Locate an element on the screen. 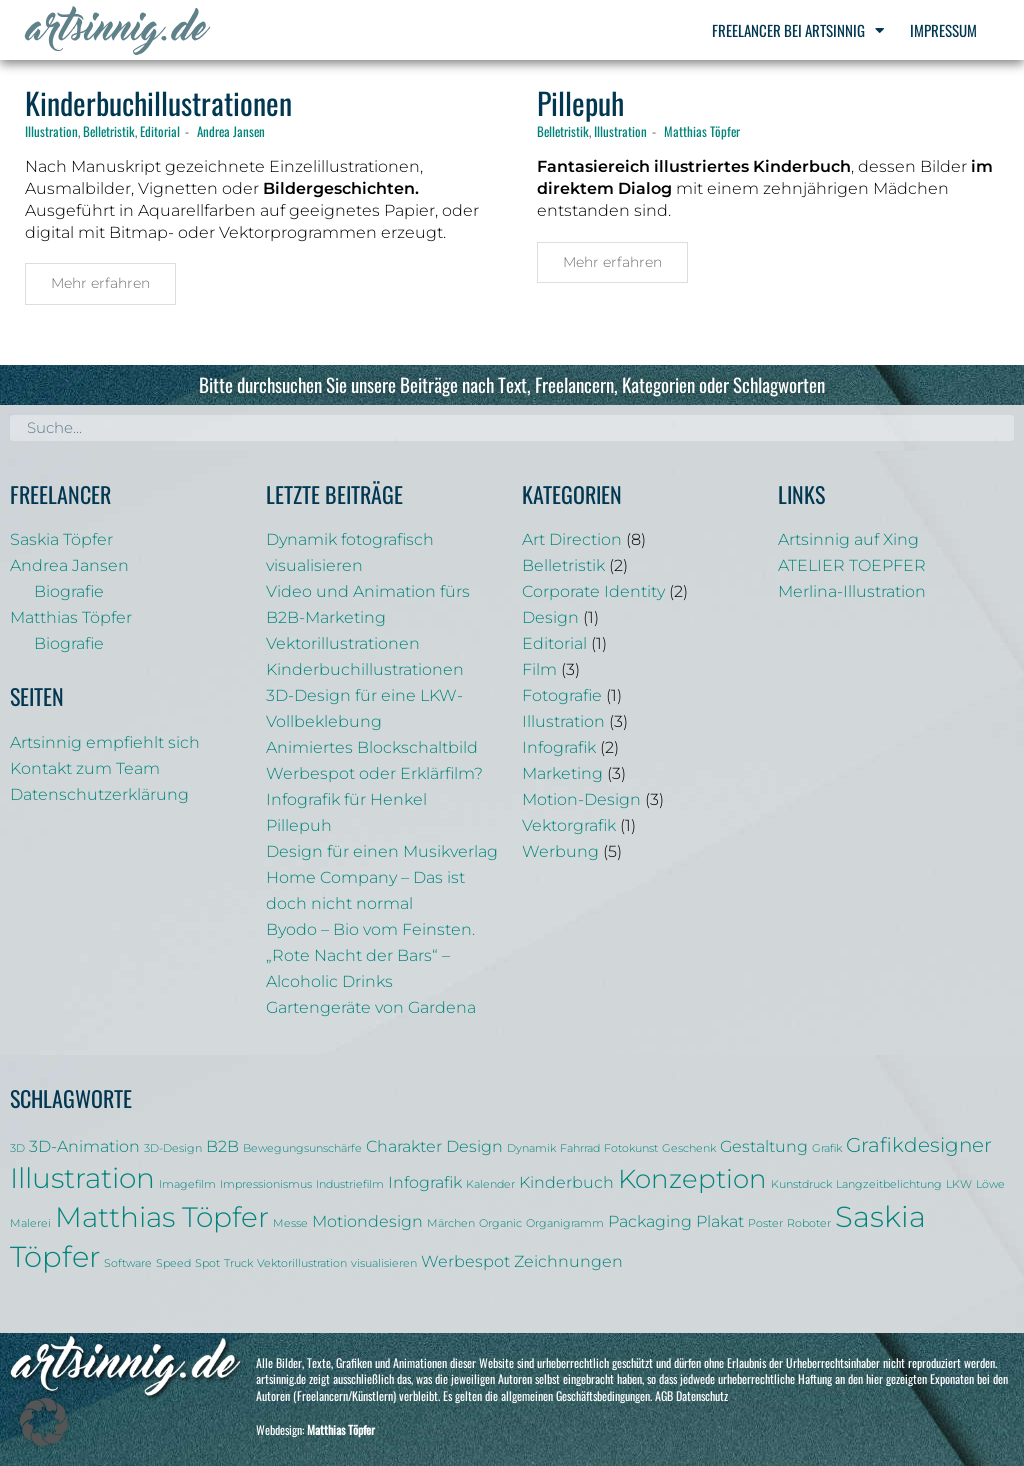  Saskia Töpfer is located at coordinates (61, 539).